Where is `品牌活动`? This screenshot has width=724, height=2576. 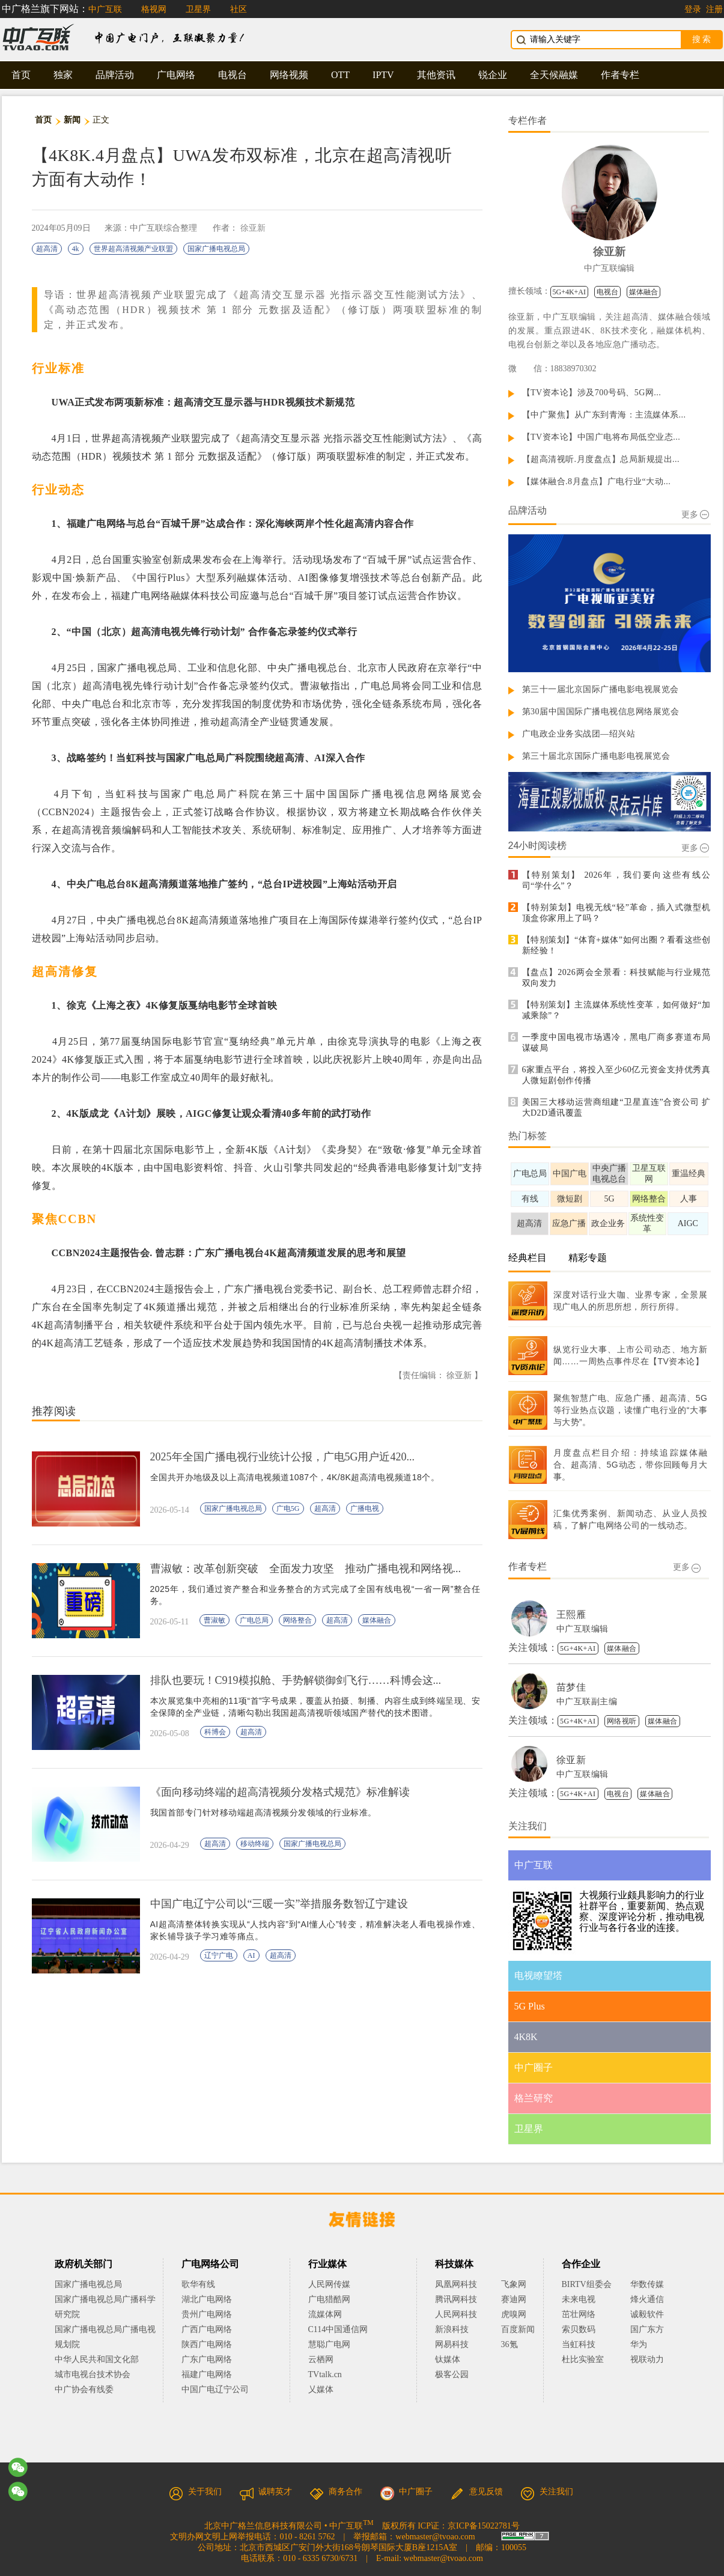
品牌活动 is located at coordinates (115, 75).